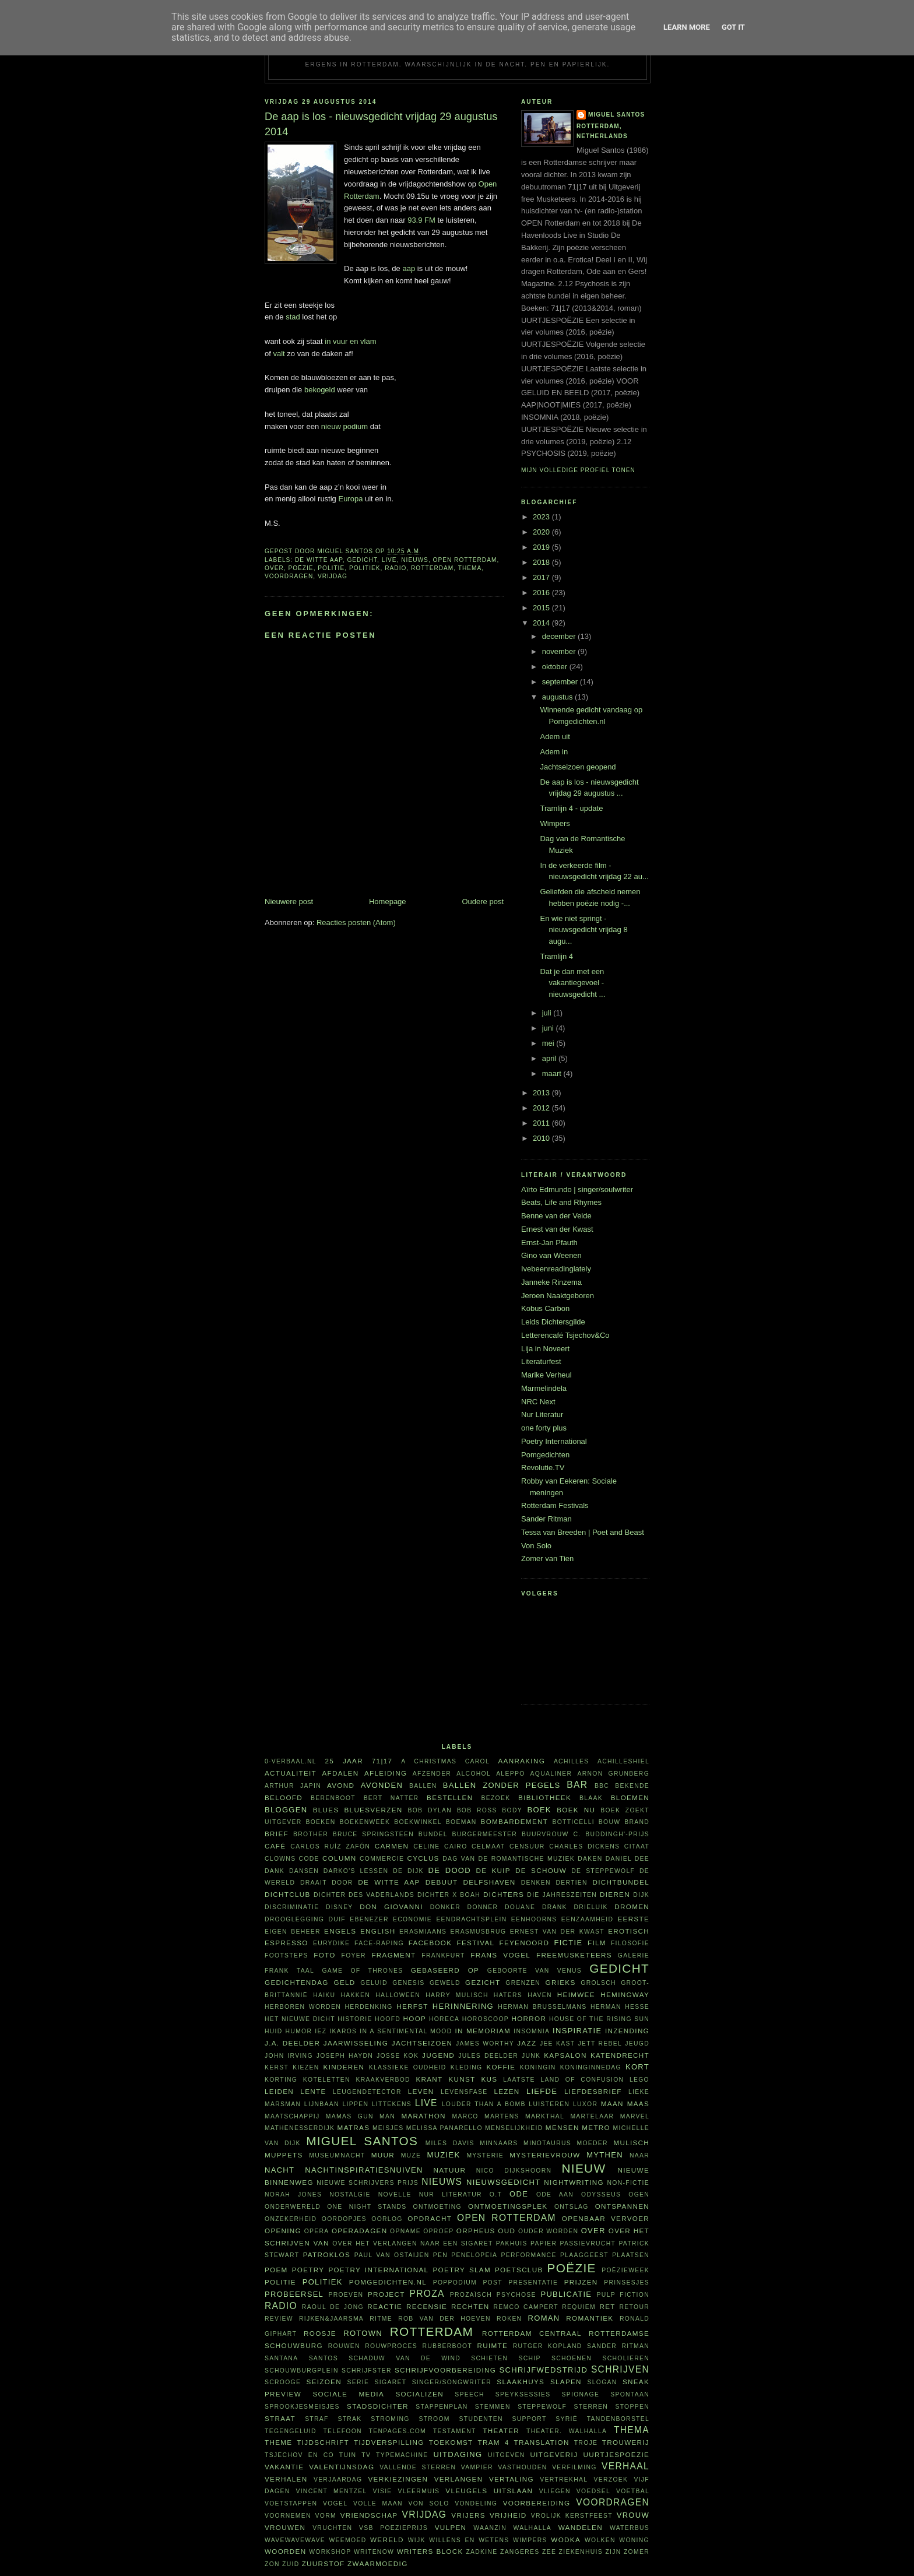 The width and height of the screenshot is (914, 2576). Describe the element at coordinates (489, 2358) in the screenshot. I see `schieten` at that location.